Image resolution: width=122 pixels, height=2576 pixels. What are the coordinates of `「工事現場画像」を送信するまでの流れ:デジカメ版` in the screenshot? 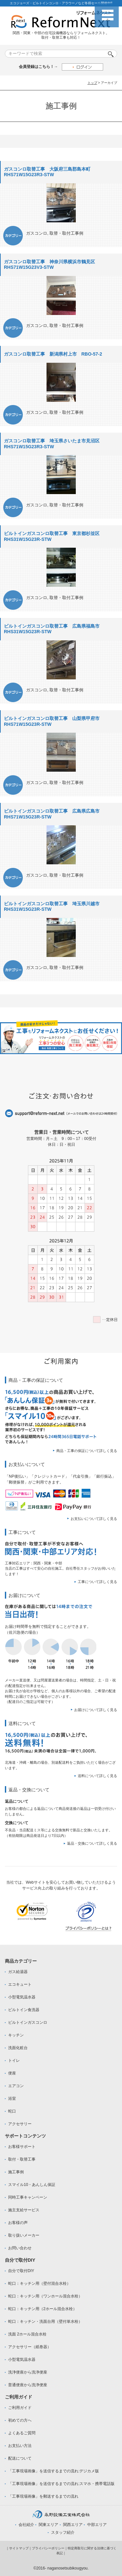 It's located at (53, 2471).